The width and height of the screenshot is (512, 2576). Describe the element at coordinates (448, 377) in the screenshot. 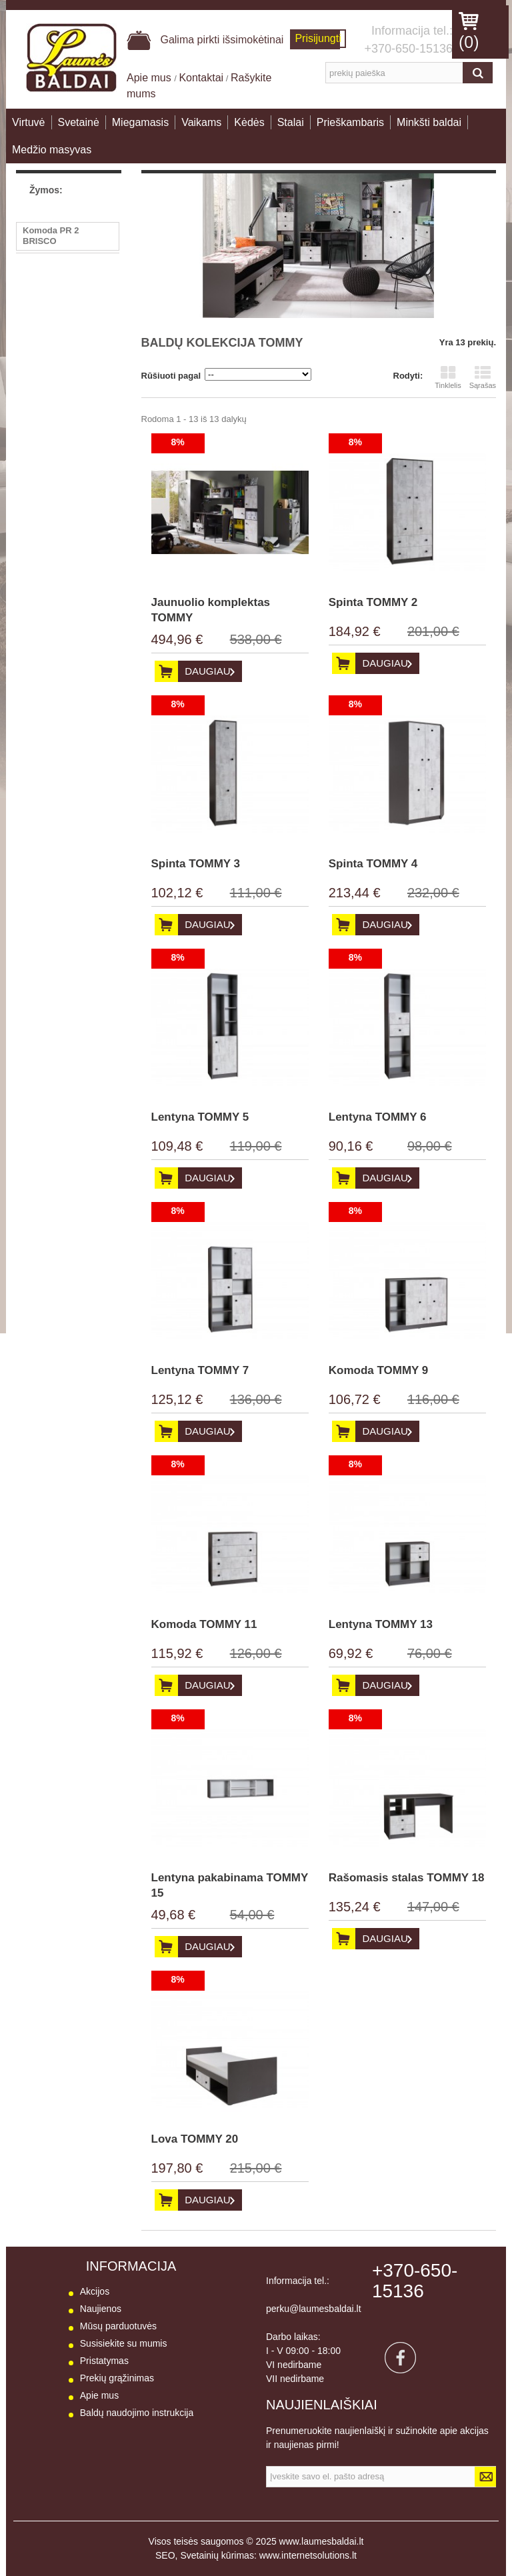

I see `Tinklelis` at that location.